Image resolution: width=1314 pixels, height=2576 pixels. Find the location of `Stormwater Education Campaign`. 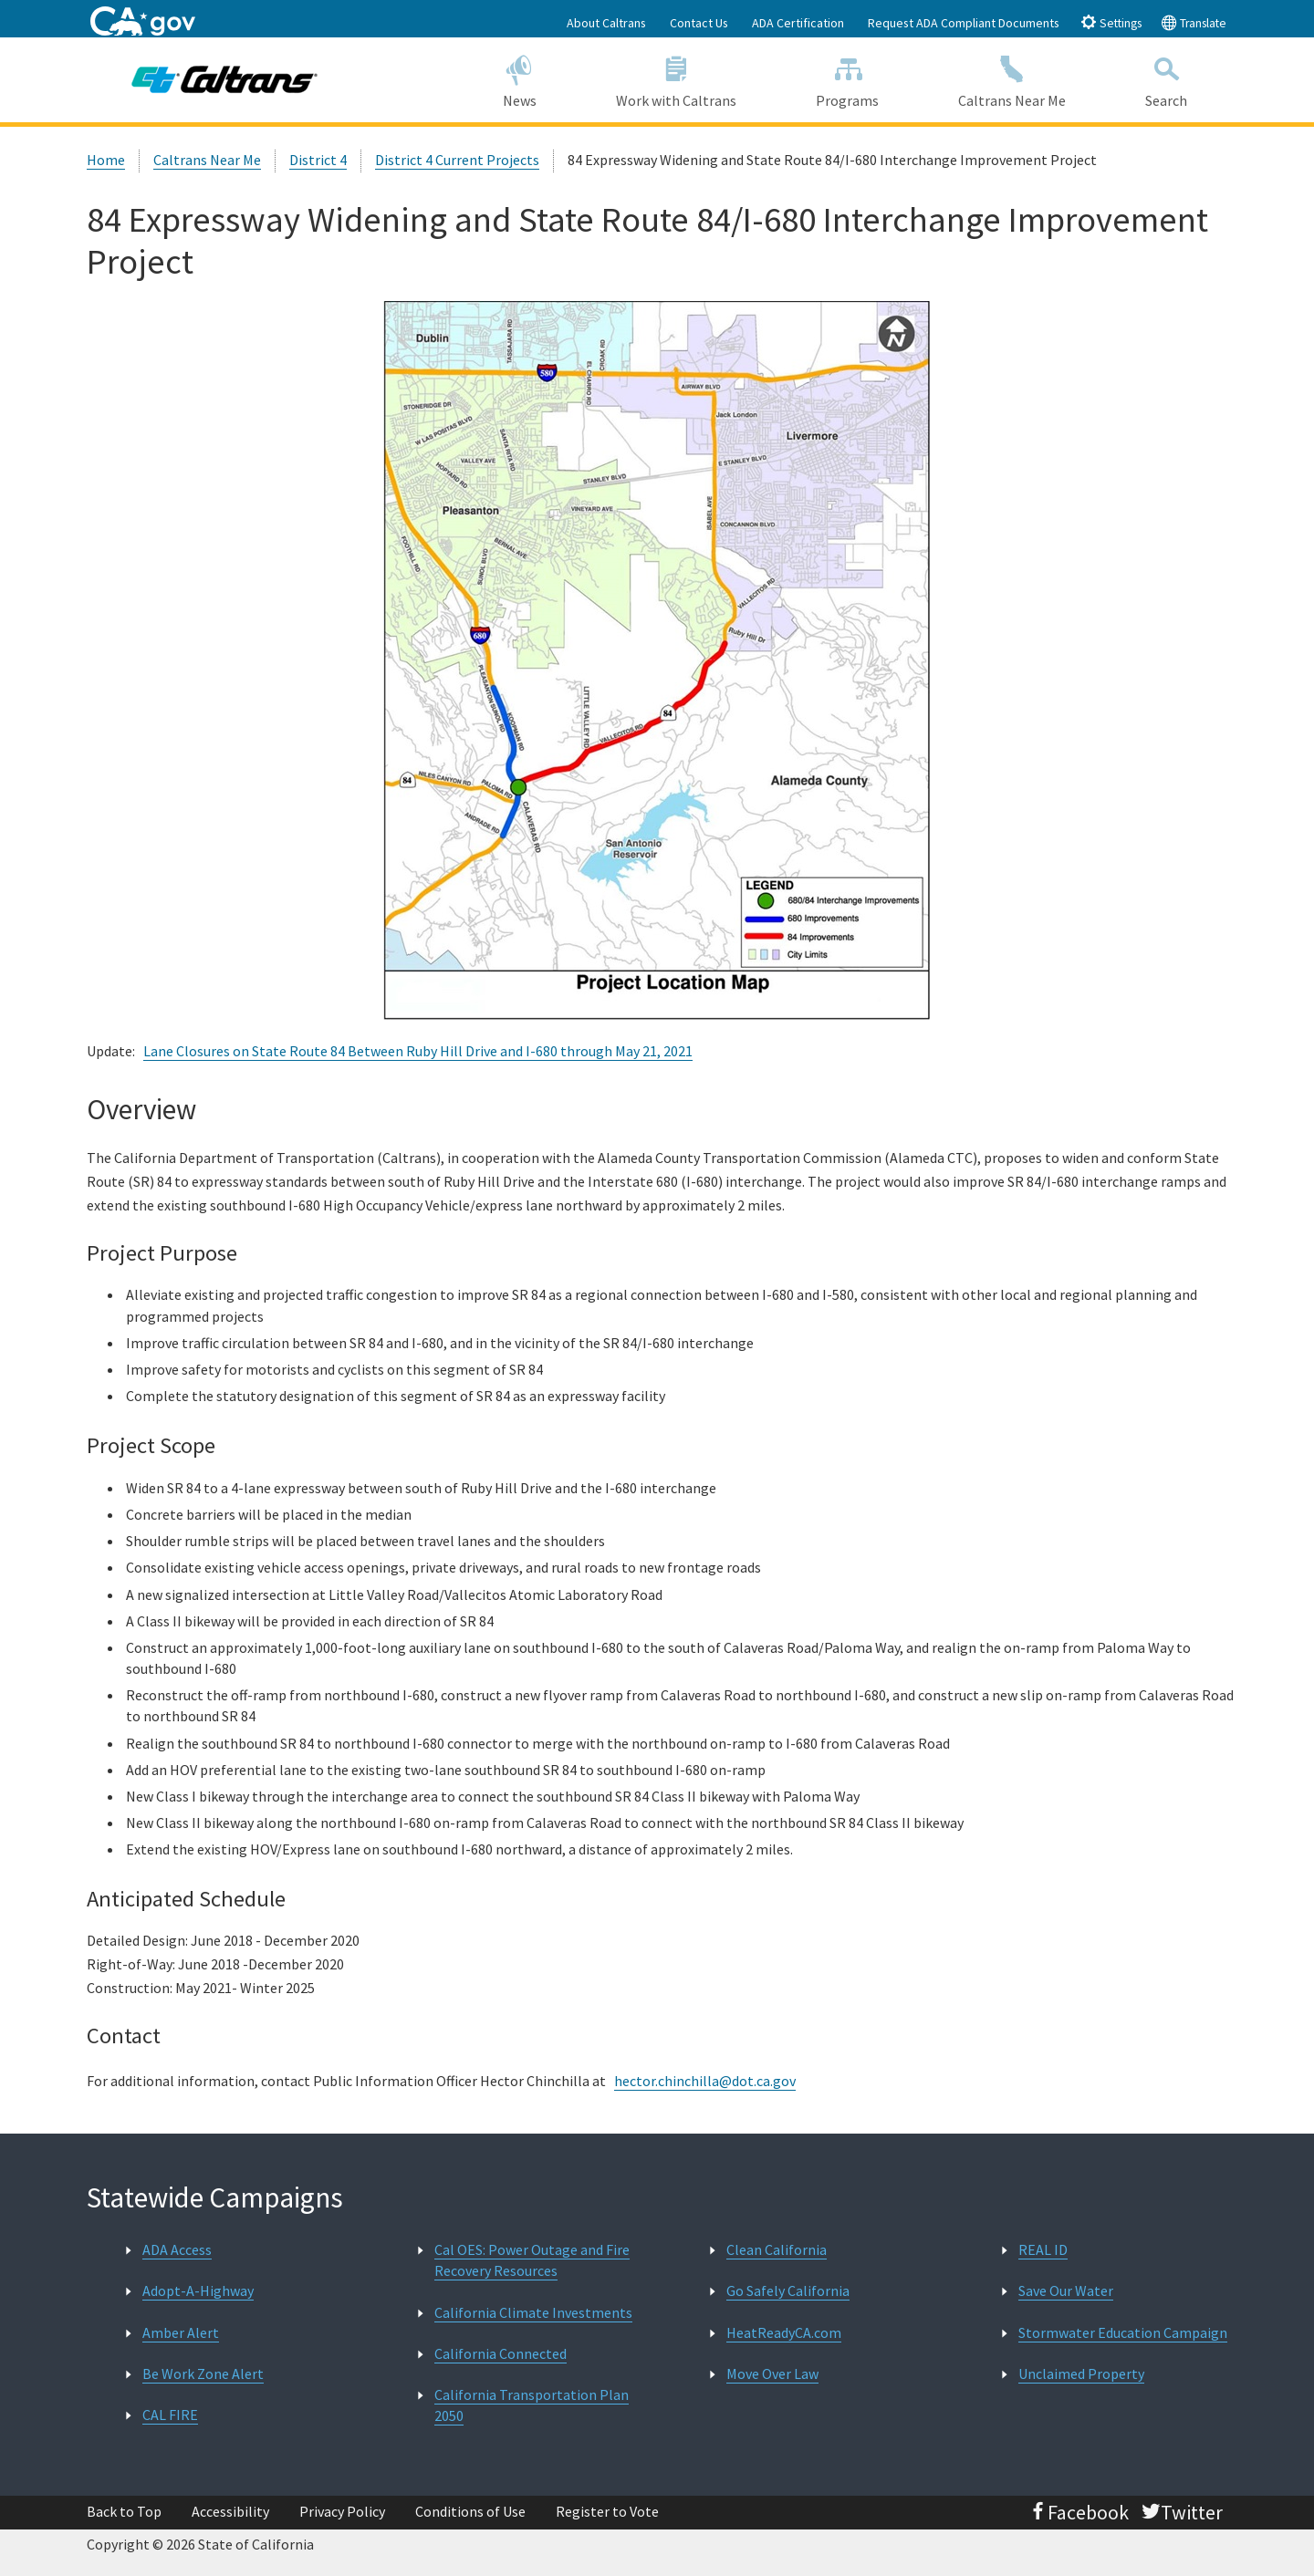

Stormwater Education Campaign is located at coordinates (1122, 2332).